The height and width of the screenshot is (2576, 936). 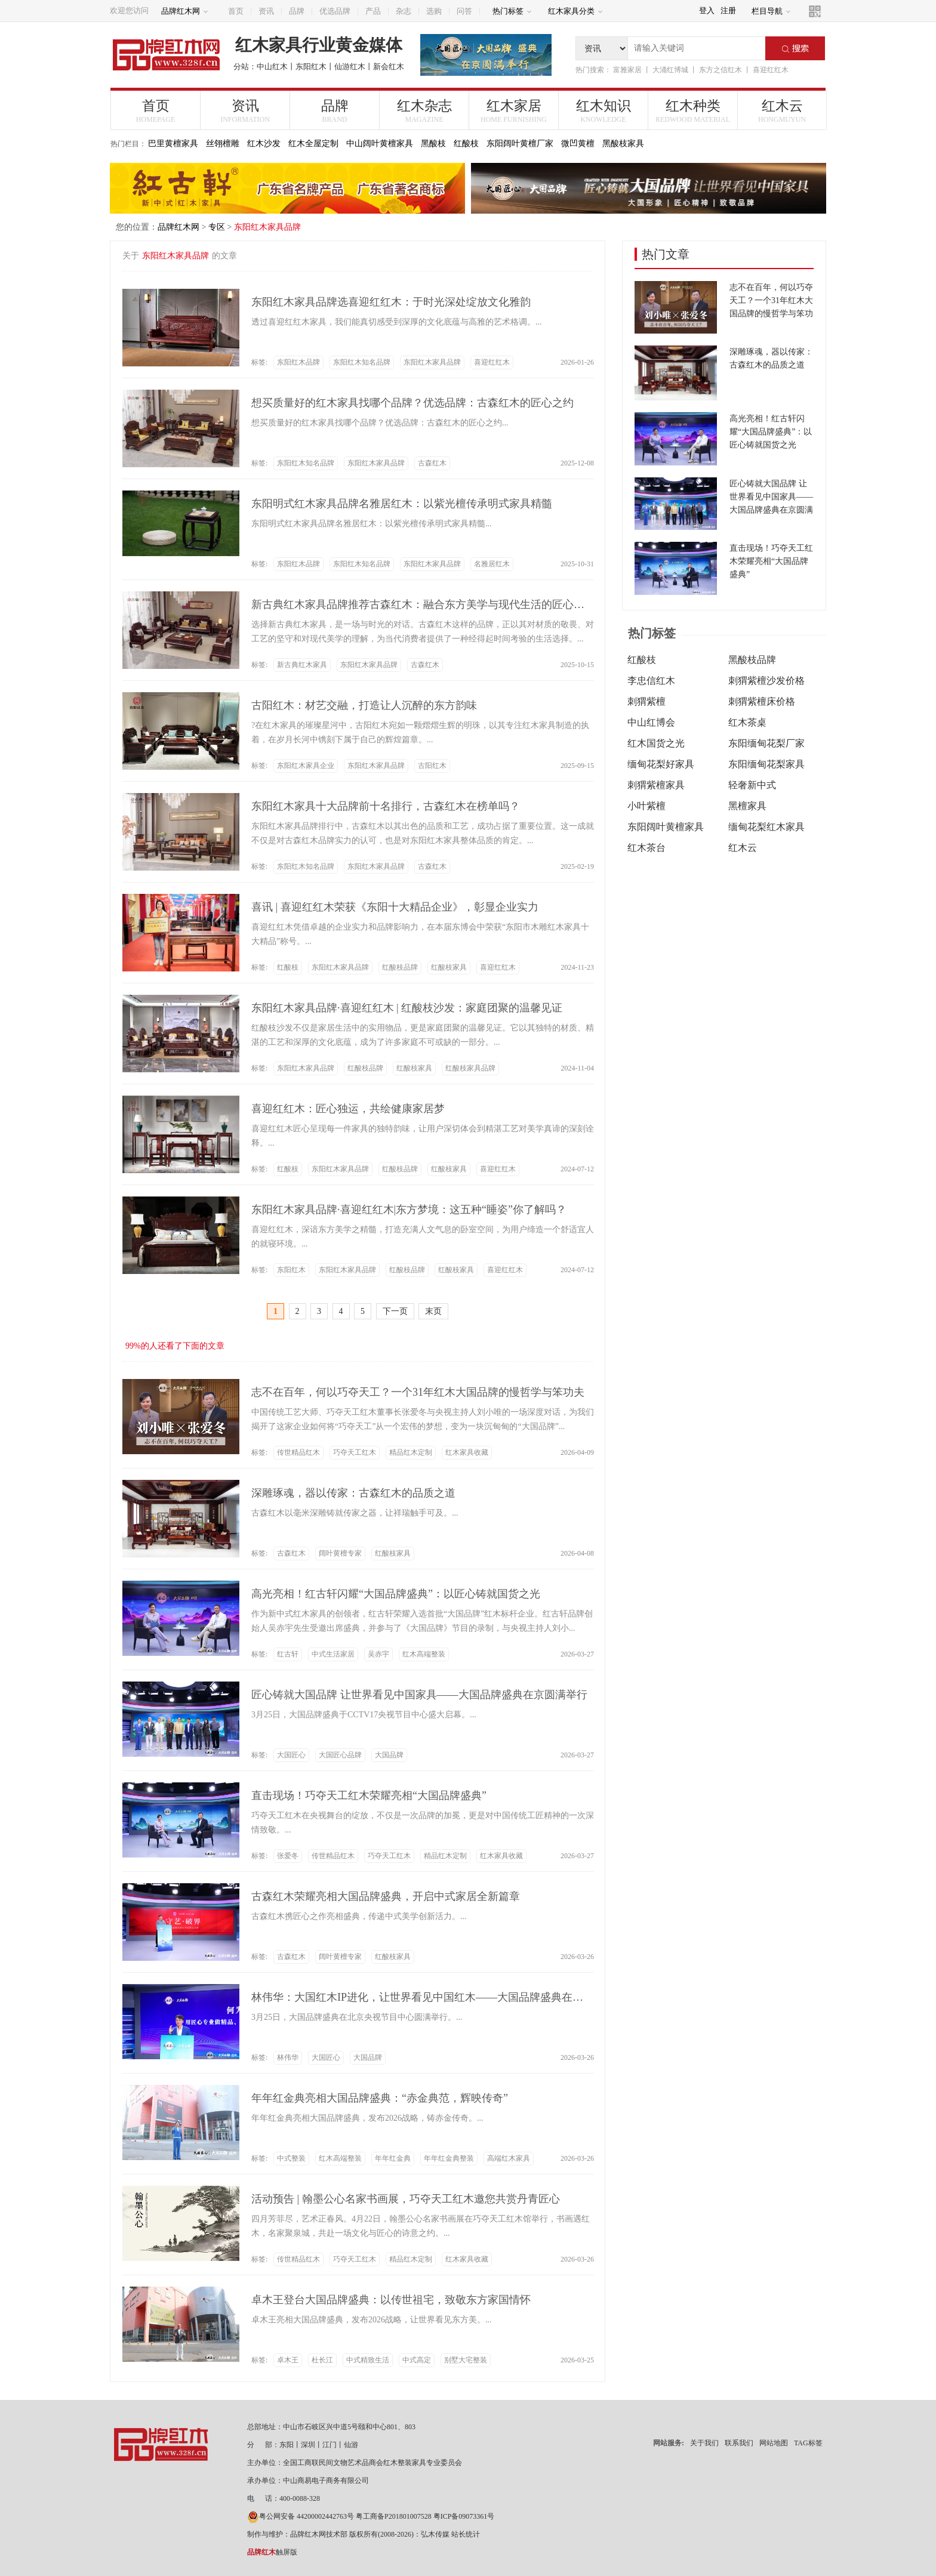 I want to click on 红木国货之光, so click(x=656, y=743).